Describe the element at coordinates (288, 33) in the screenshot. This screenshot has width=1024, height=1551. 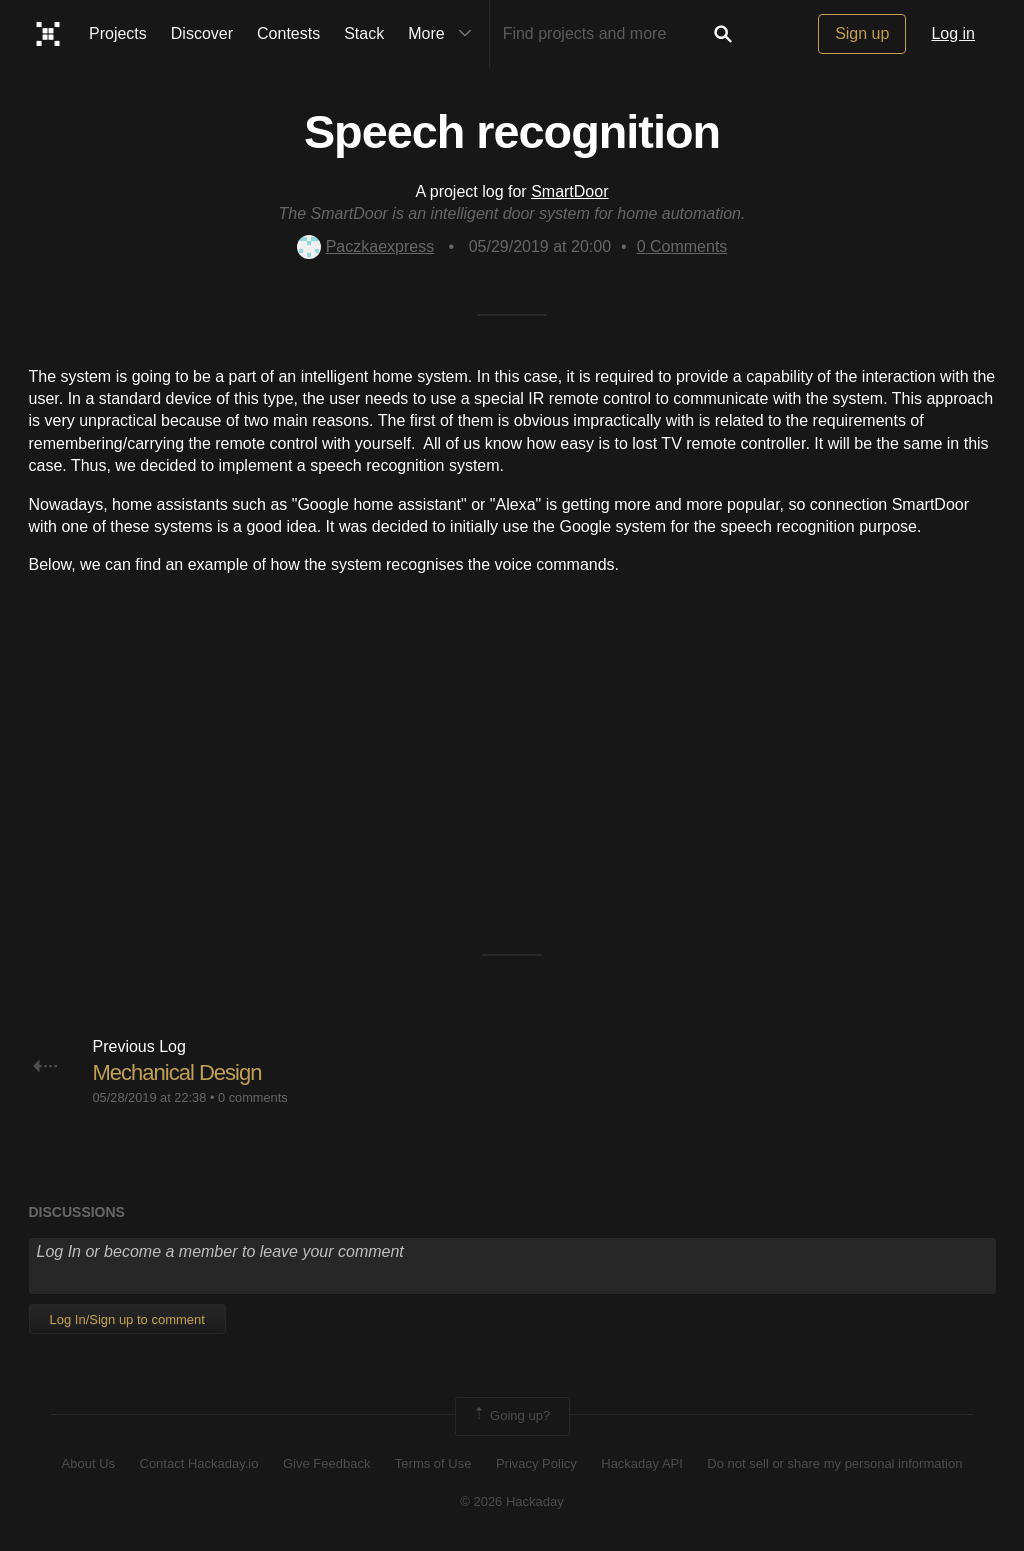
I see `Contests` at that location.